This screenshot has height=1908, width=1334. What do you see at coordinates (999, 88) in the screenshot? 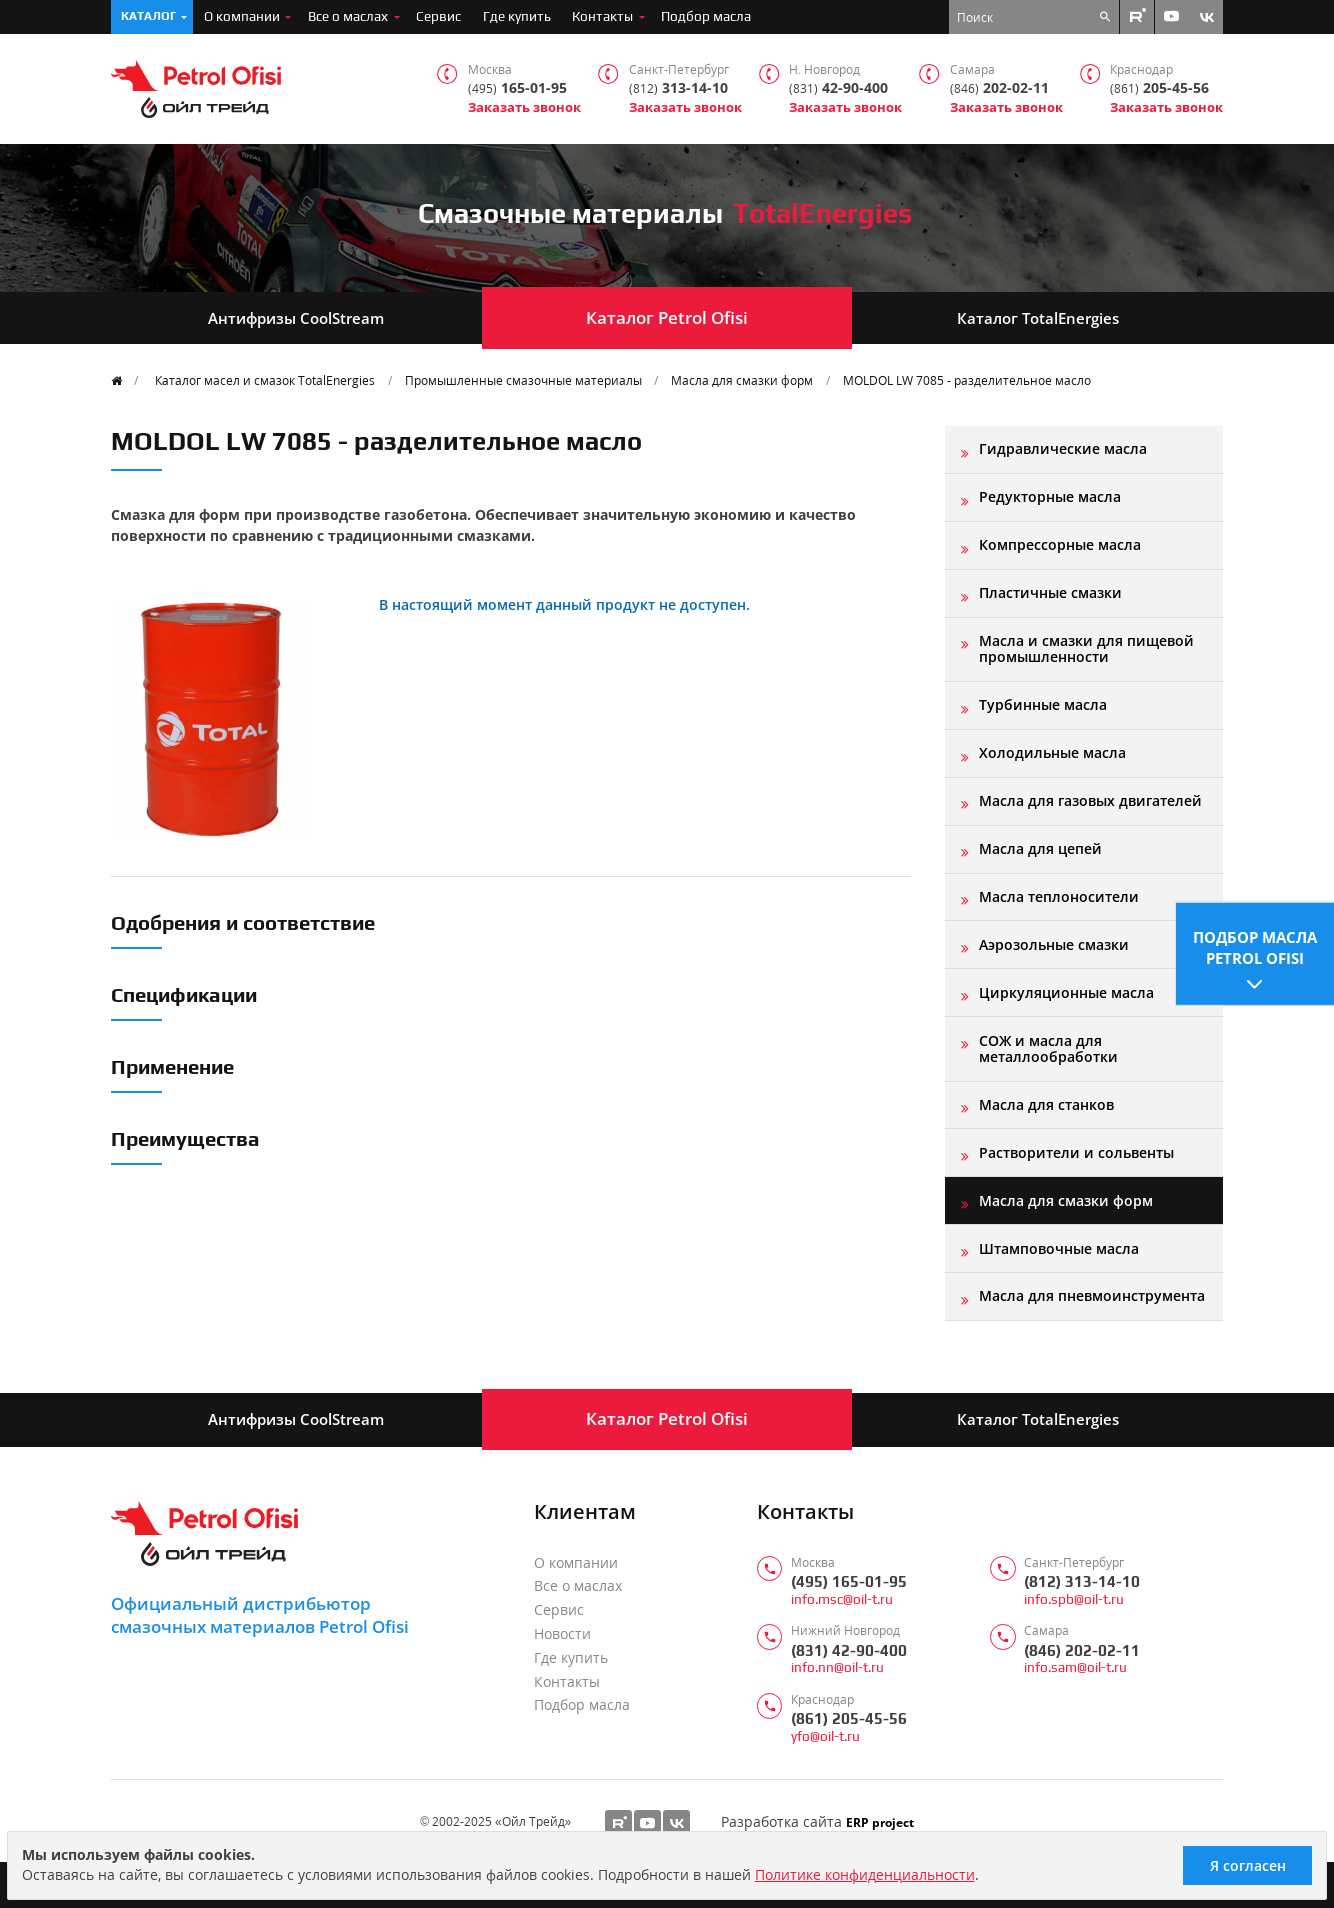
I see `202-02-11` at bounding box center [999, 88].